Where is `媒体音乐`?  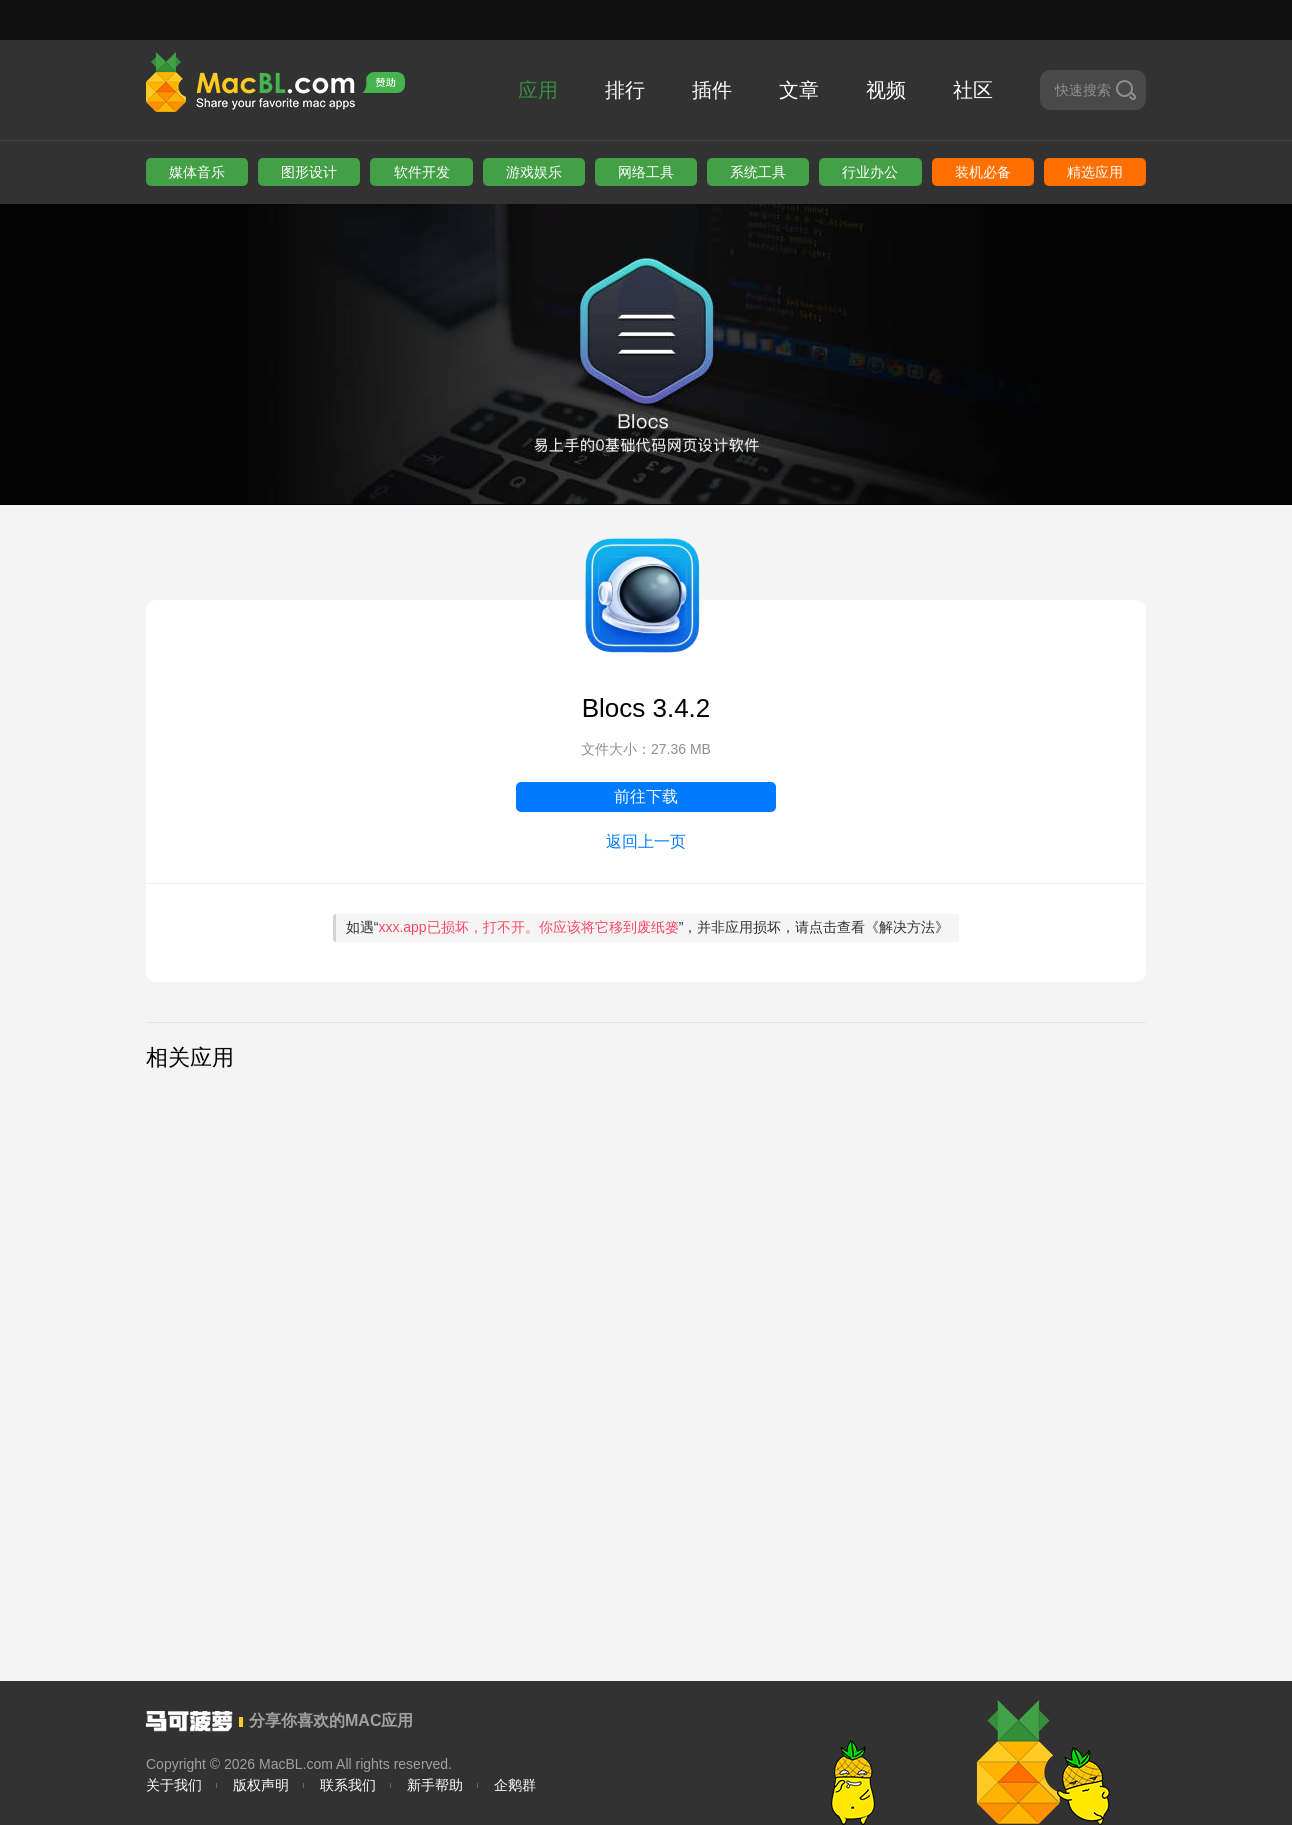 媒体音乐 is located at coordinates (197, 172).